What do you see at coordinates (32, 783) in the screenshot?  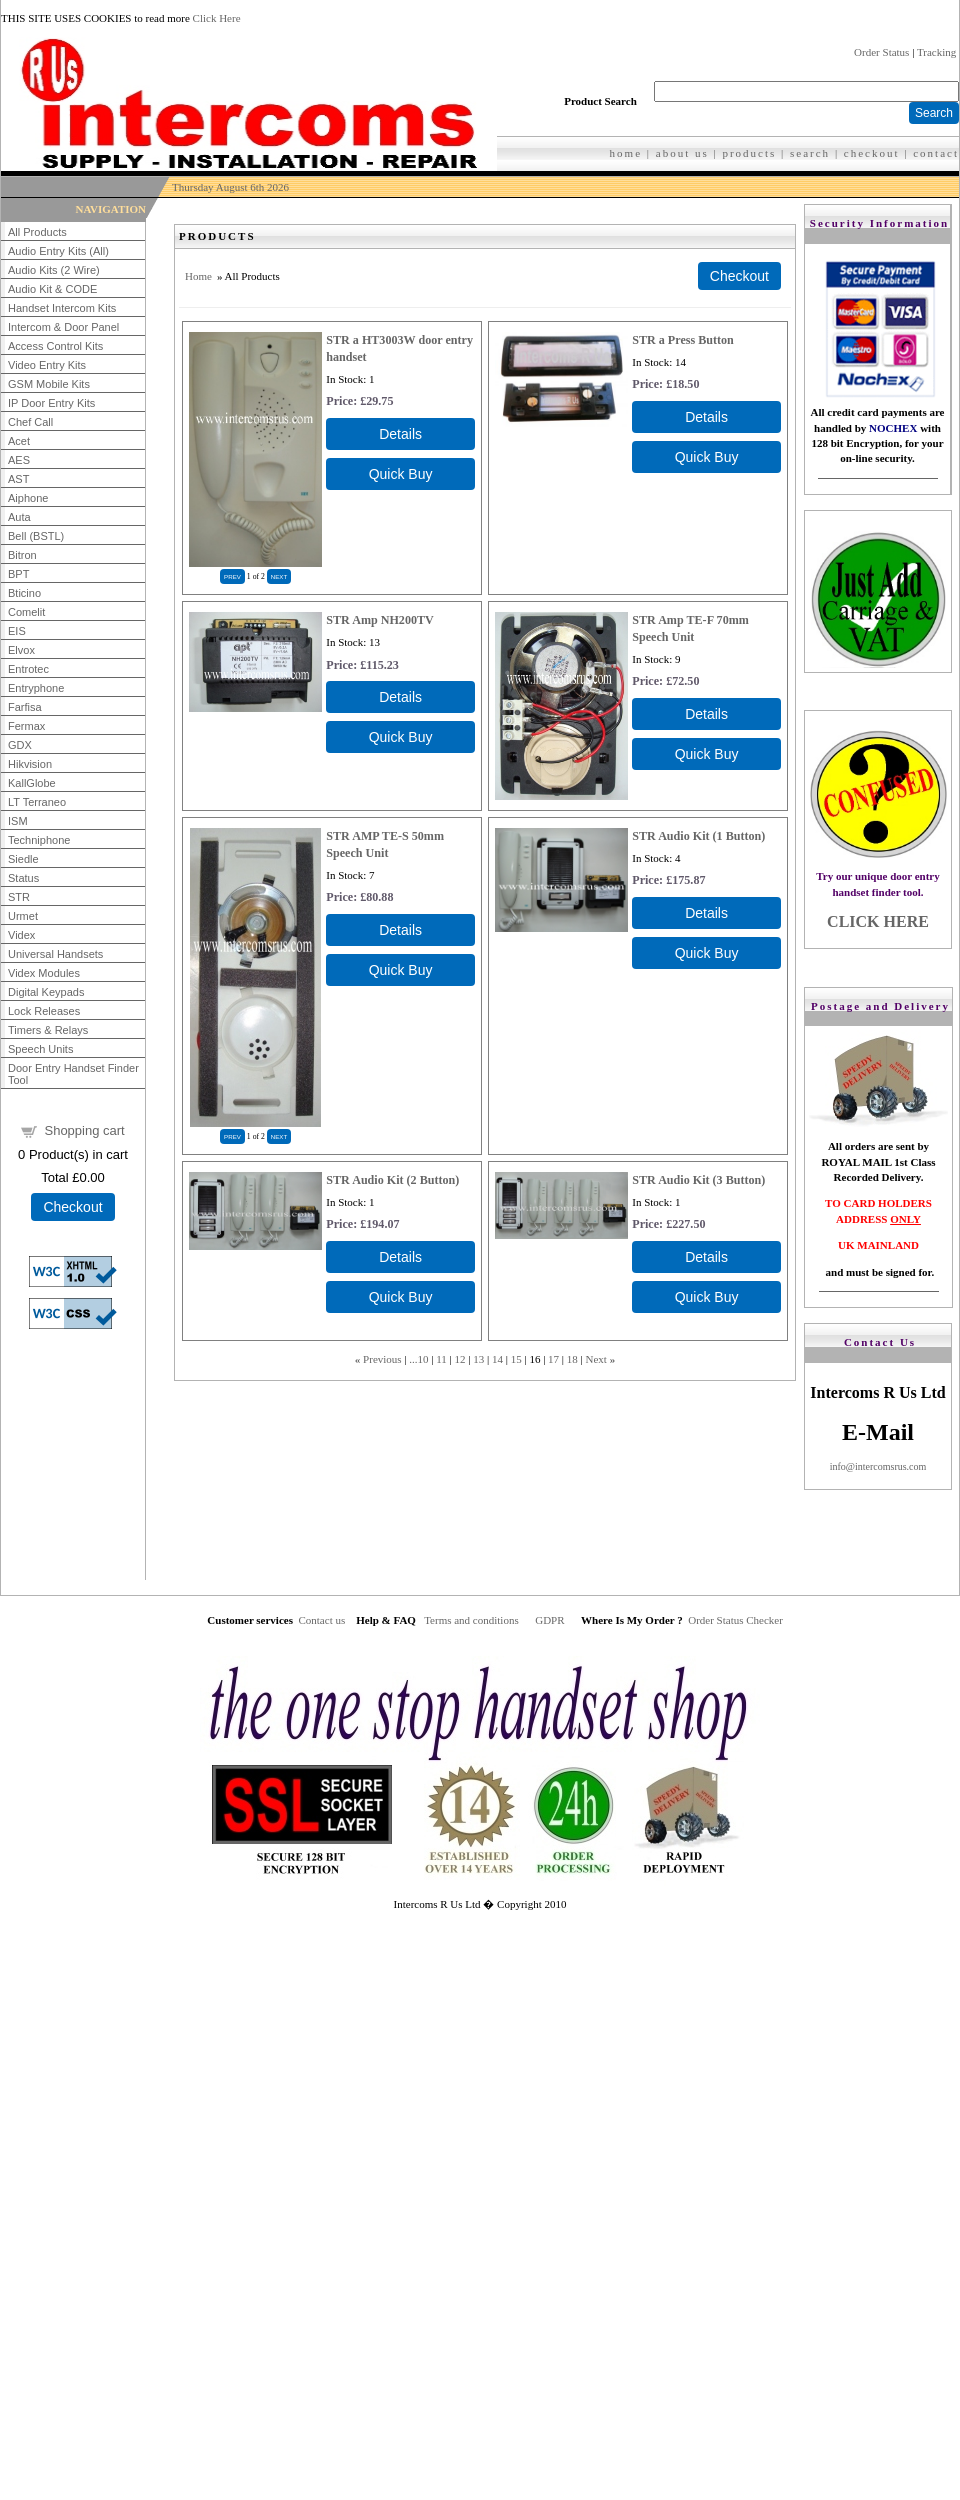 I see `KallGlobe` at bounding box center [32, 783].